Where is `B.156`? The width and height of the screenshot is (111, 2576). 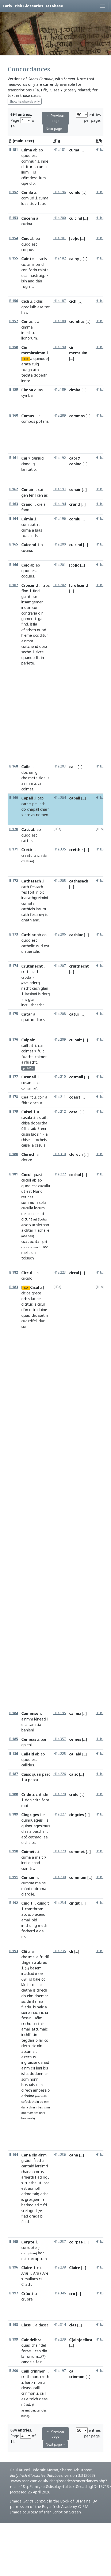 B.156 is located at coordinates (13, 301).